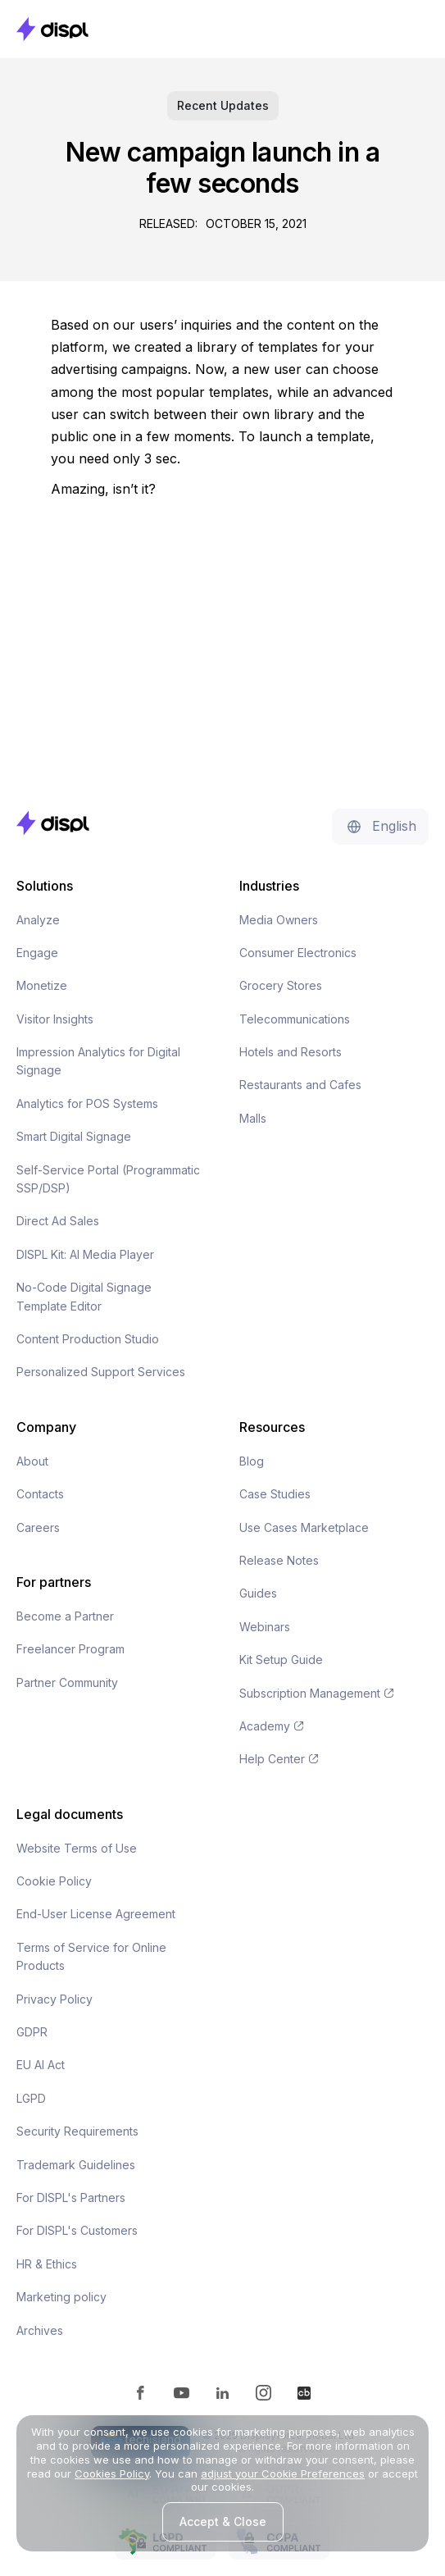  Describe the element at coordinates (252, 1118) in the screenshot. I see `Malls` at that location.